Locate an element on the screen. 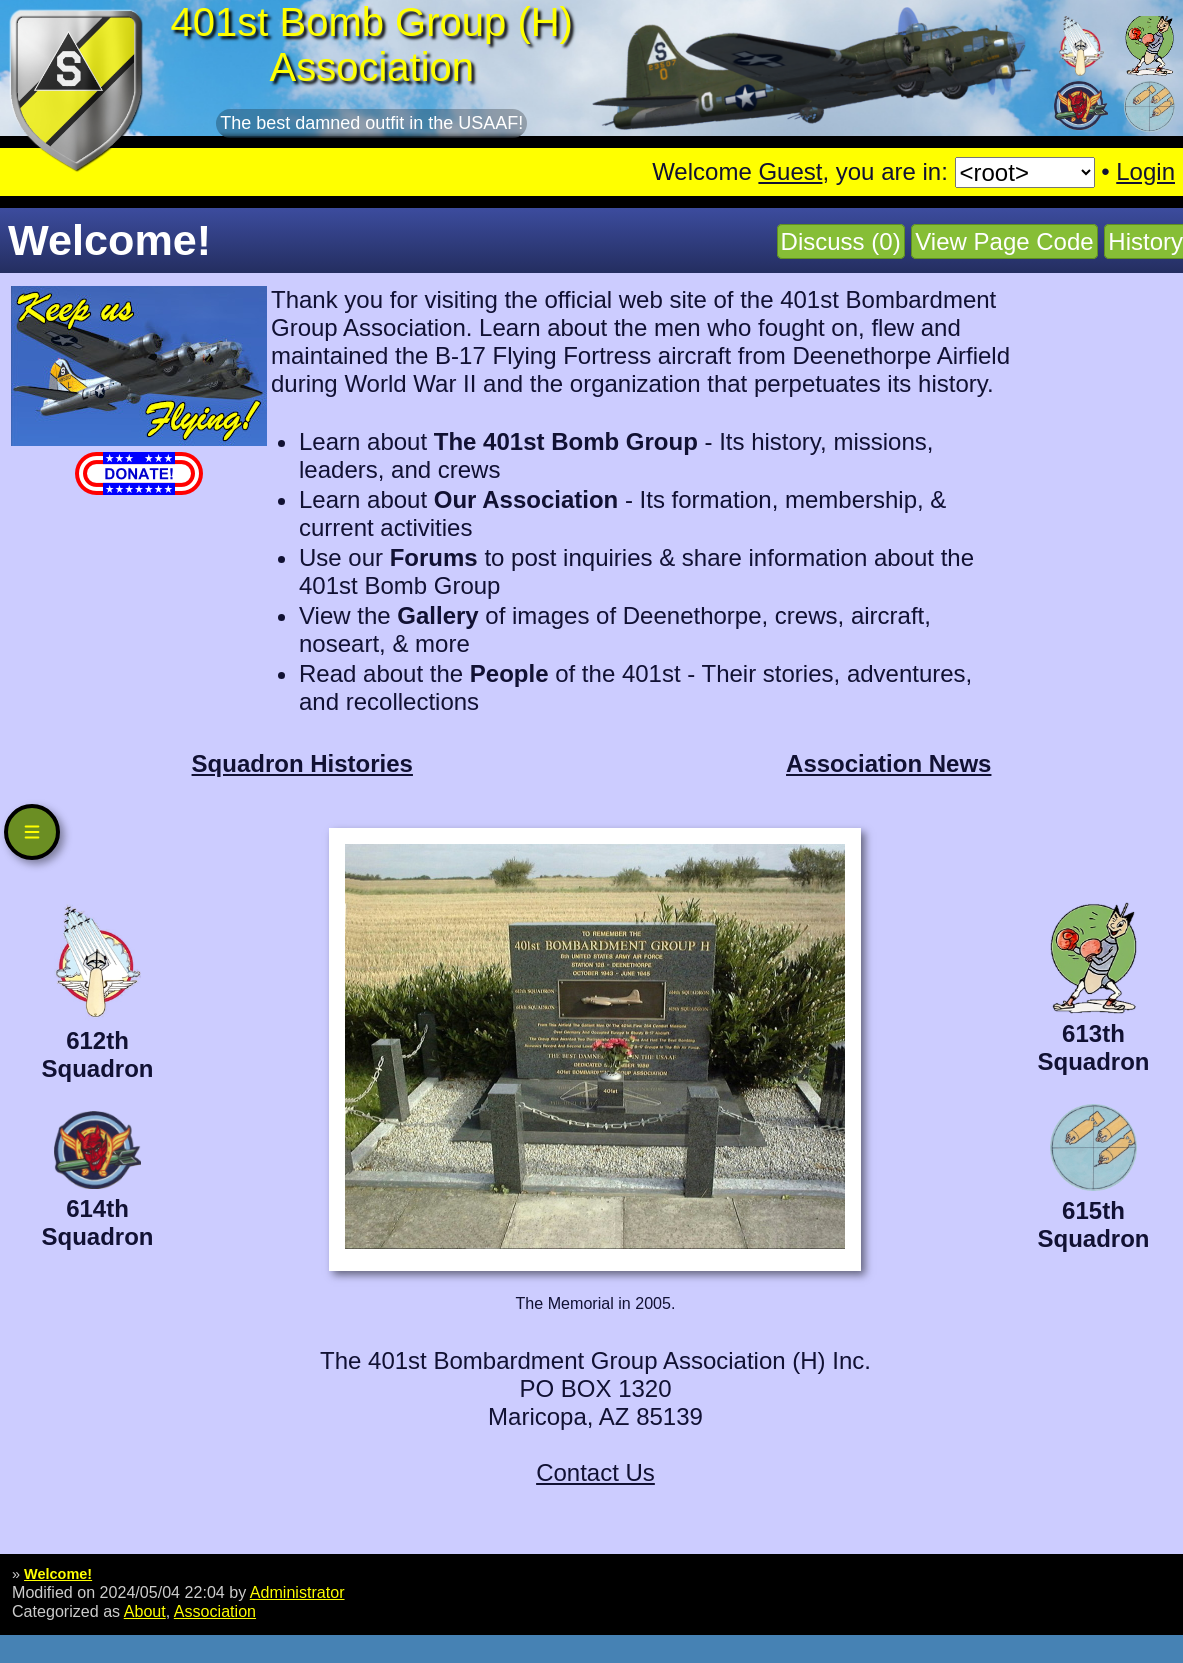 This screenshot has height=1663, width=1183. View Page Code is located at coordinates (1004, 241).